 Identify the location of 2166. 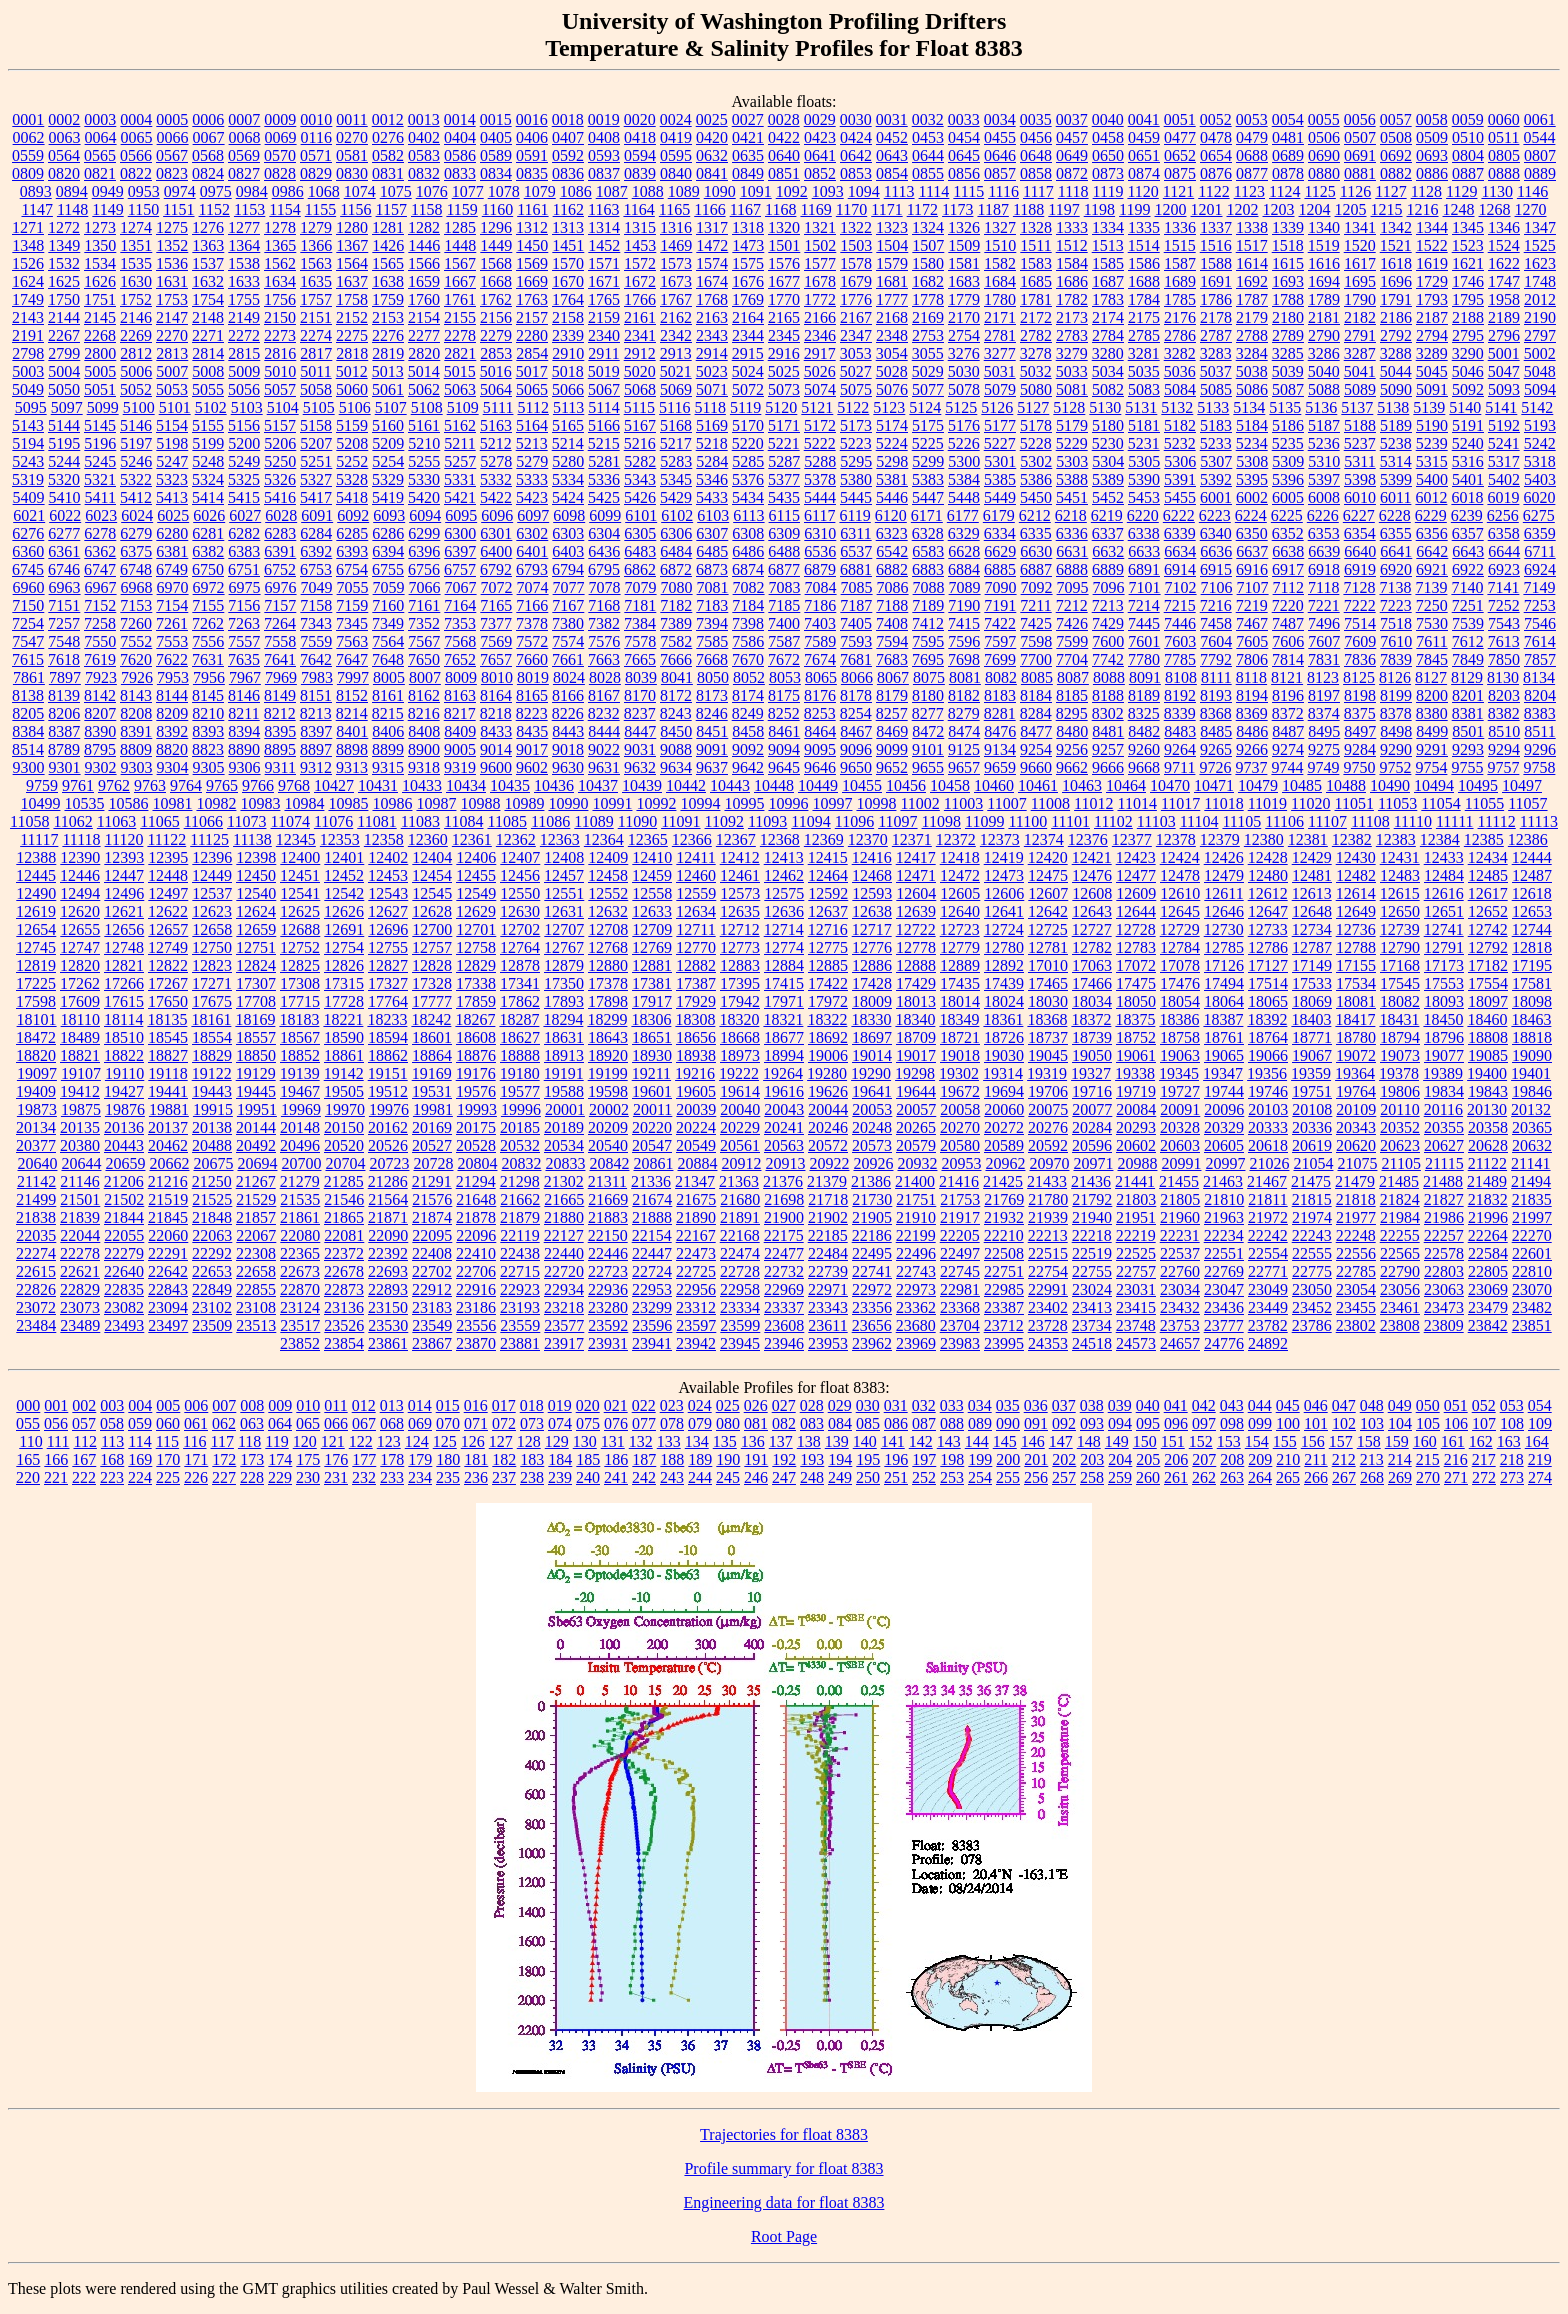
(820, 317).